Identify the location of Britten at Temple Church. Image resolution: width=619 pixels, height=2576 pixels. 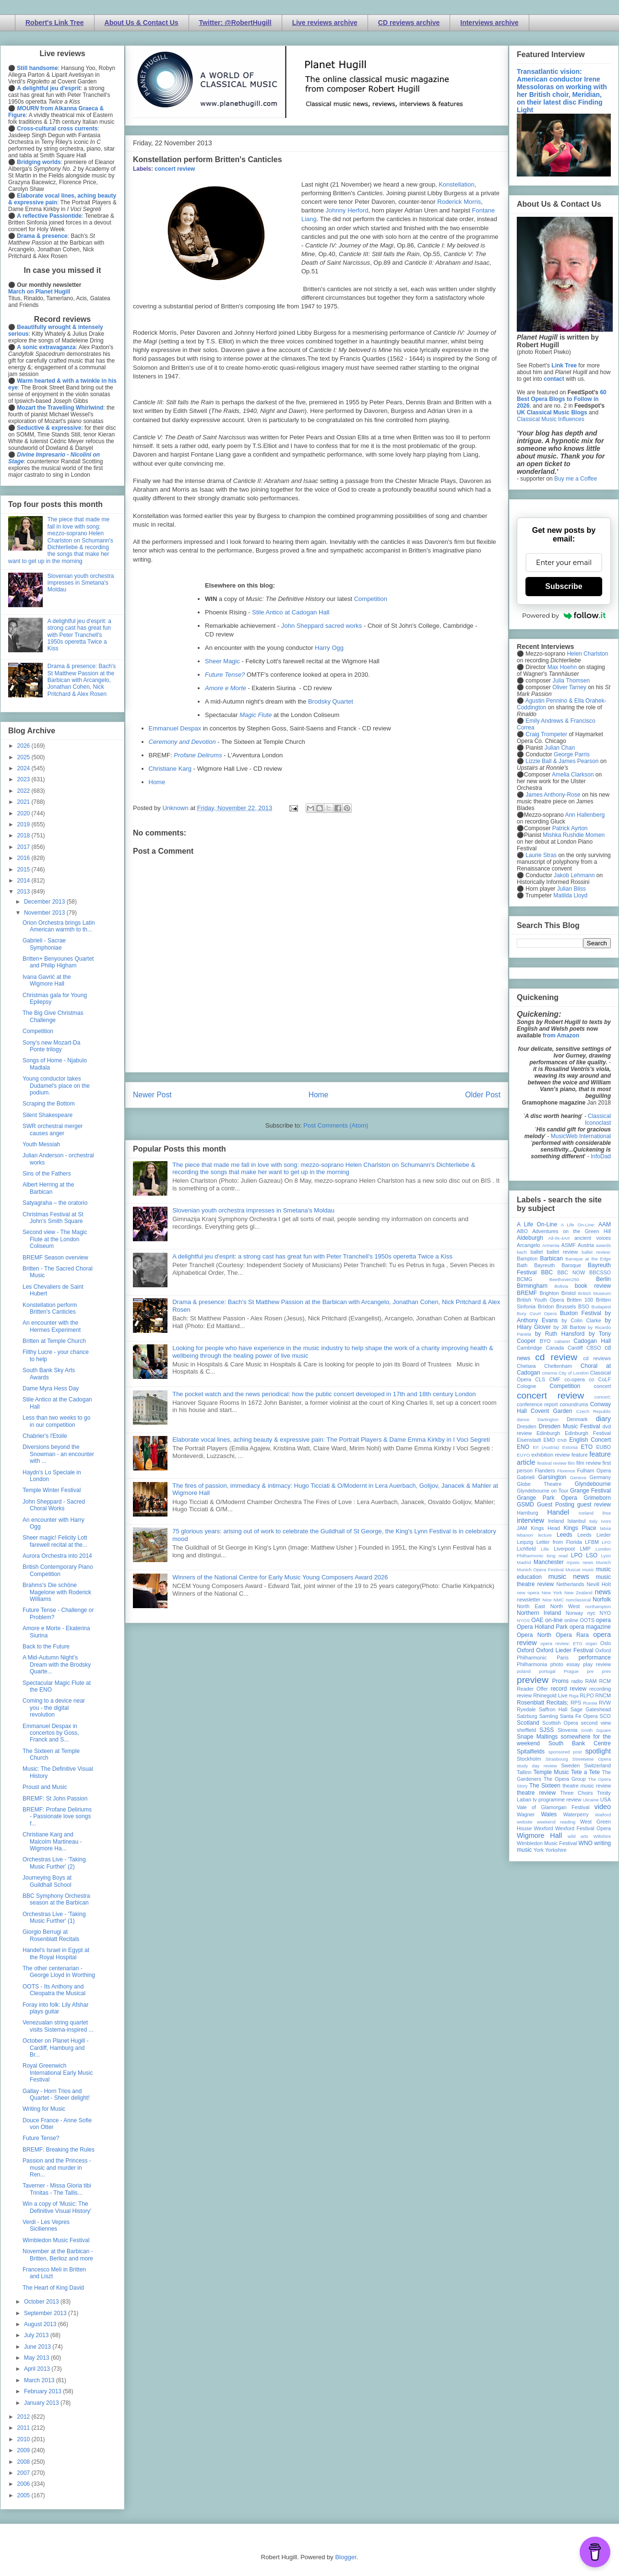
(54, 1341).